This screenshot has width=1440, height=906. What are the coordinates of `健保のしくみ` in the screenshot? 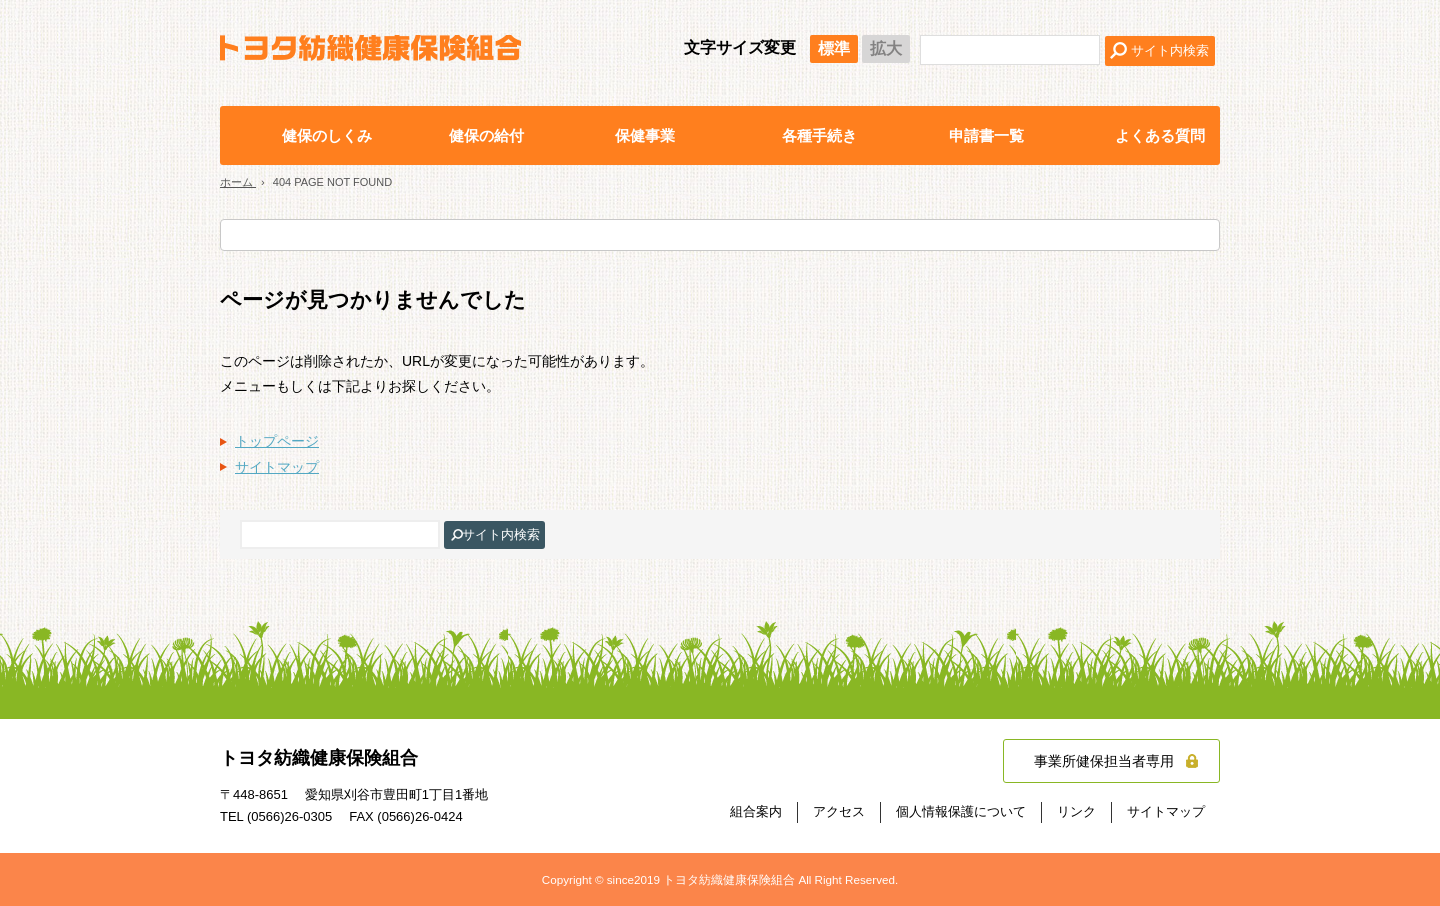 It's located at (327, 135).